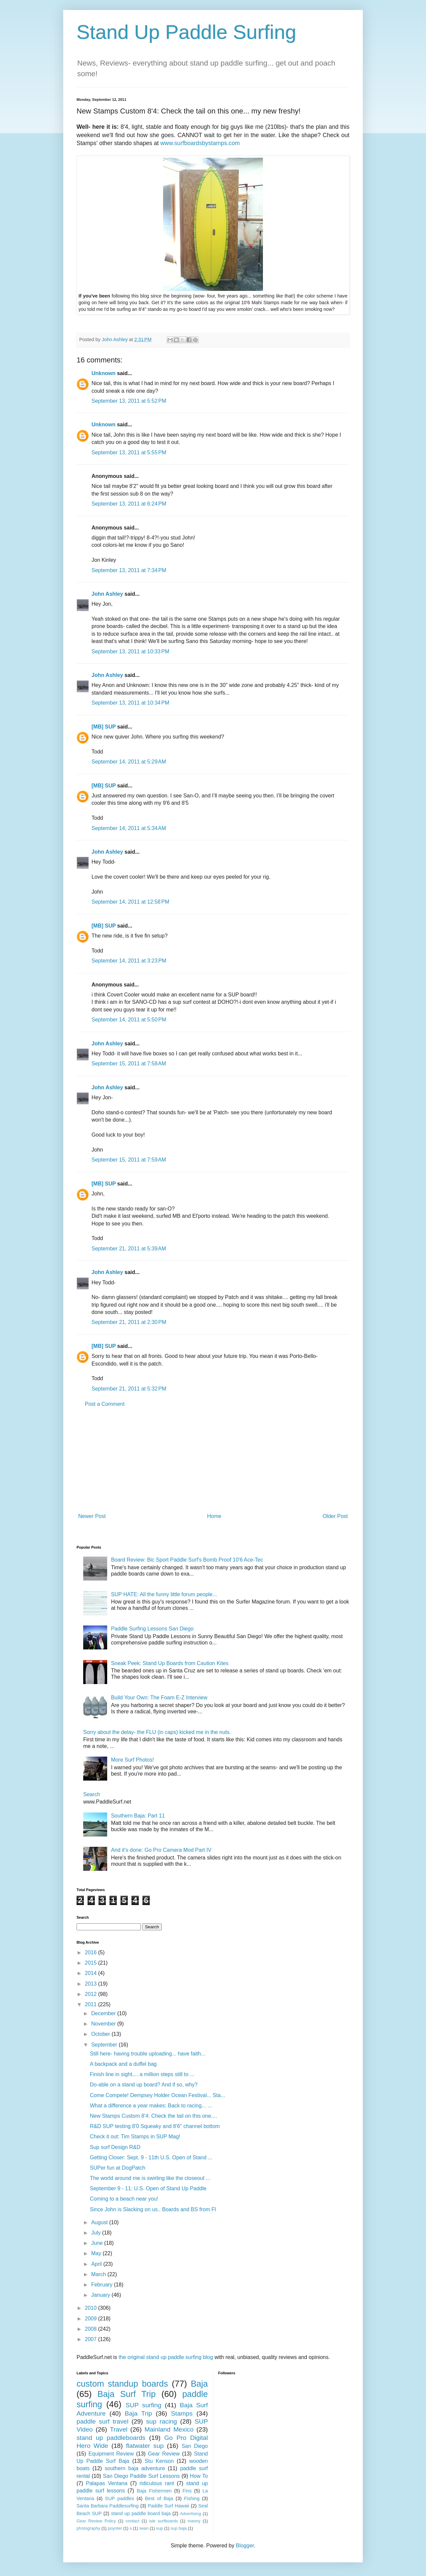  Describe the element at coordinates (213, 1460) in the screenshot. I see `[Advertisement]` at that location.